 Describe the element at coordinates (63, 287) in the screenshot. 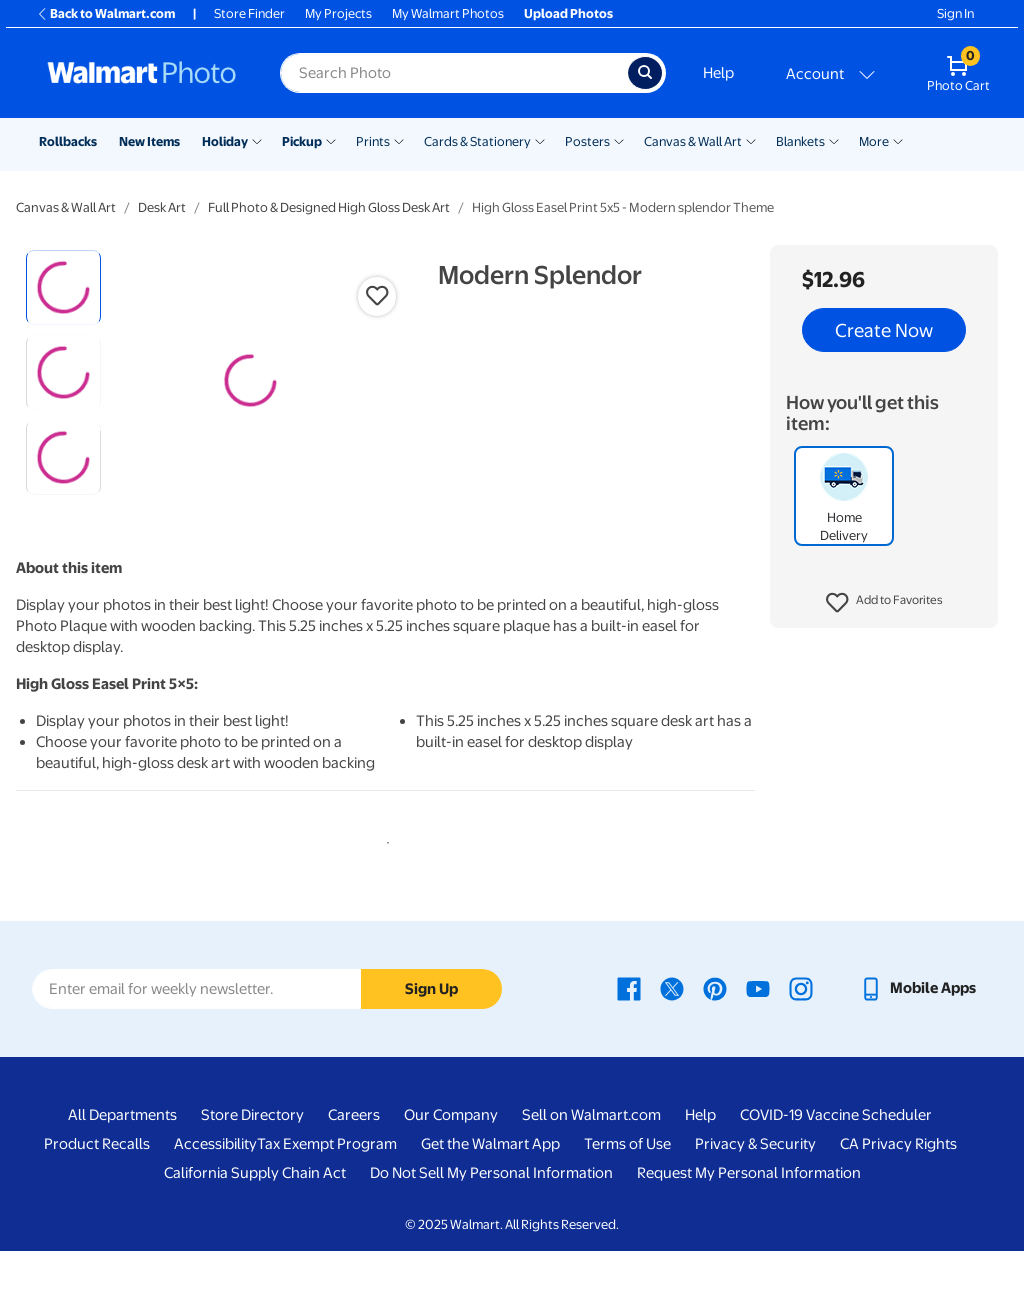

I see `[radio]` at that location.